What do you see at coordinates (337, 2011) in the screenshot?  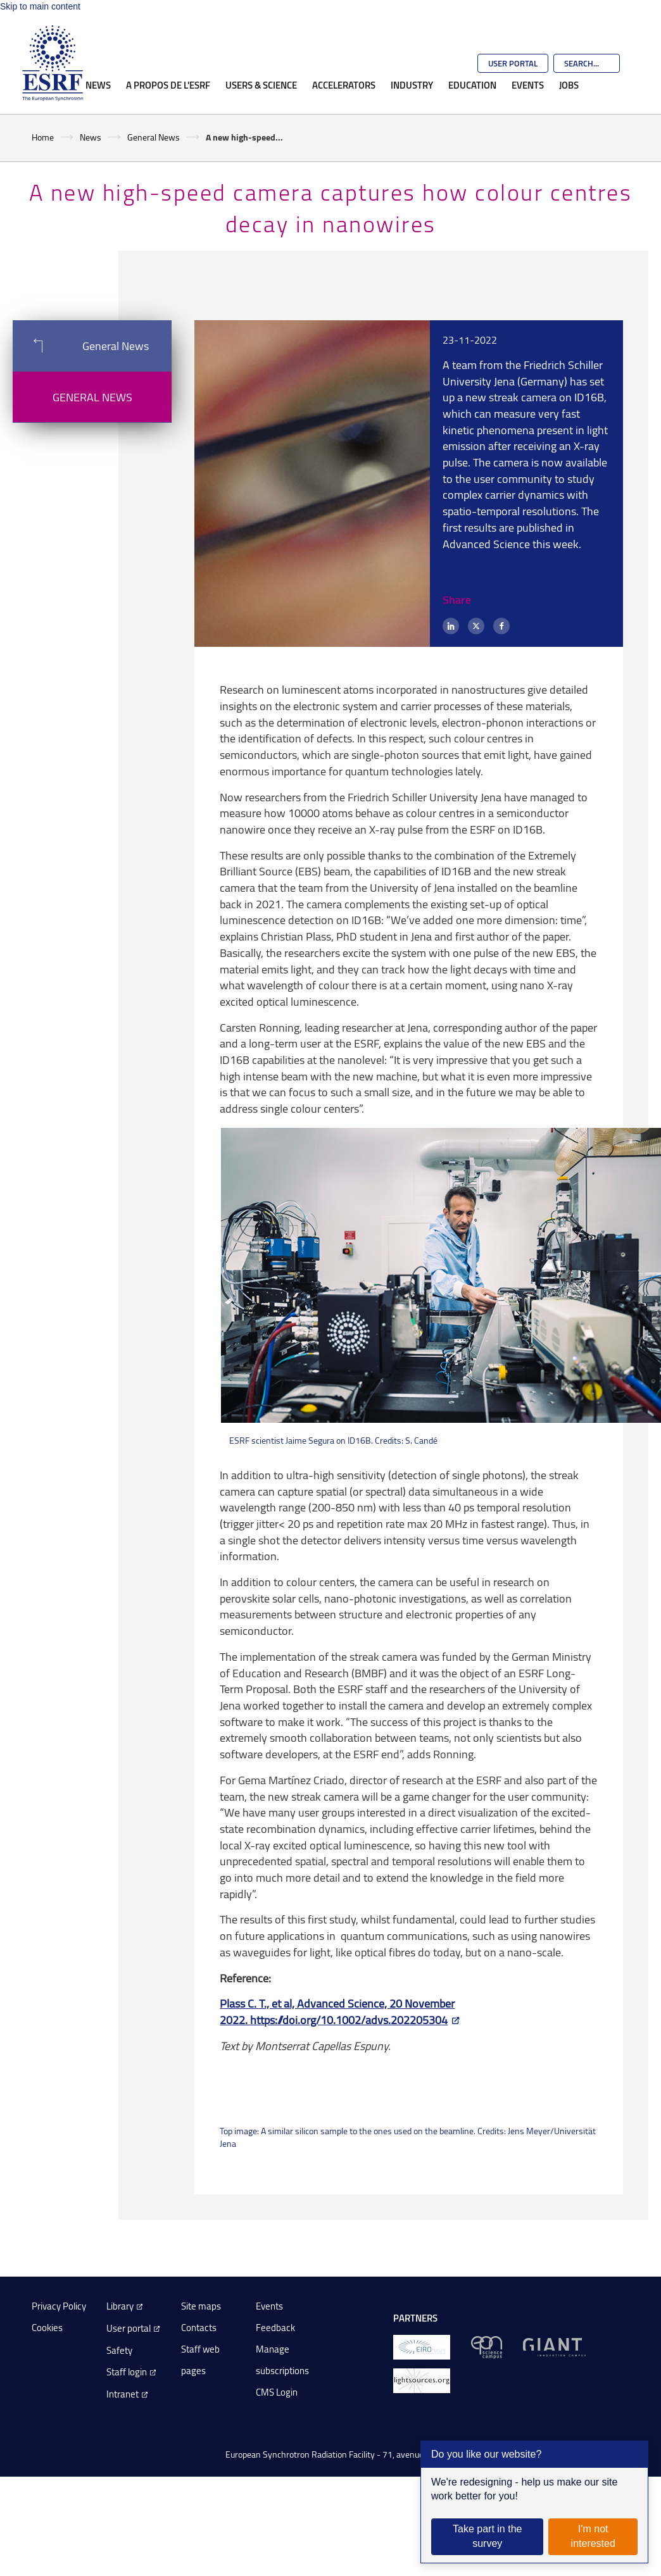 I see `Plass C. T., et al, Advanced Science, 20 November 2022. https://doi.org/10.1002/advs.202205304` at bounding box center [337, 2011].